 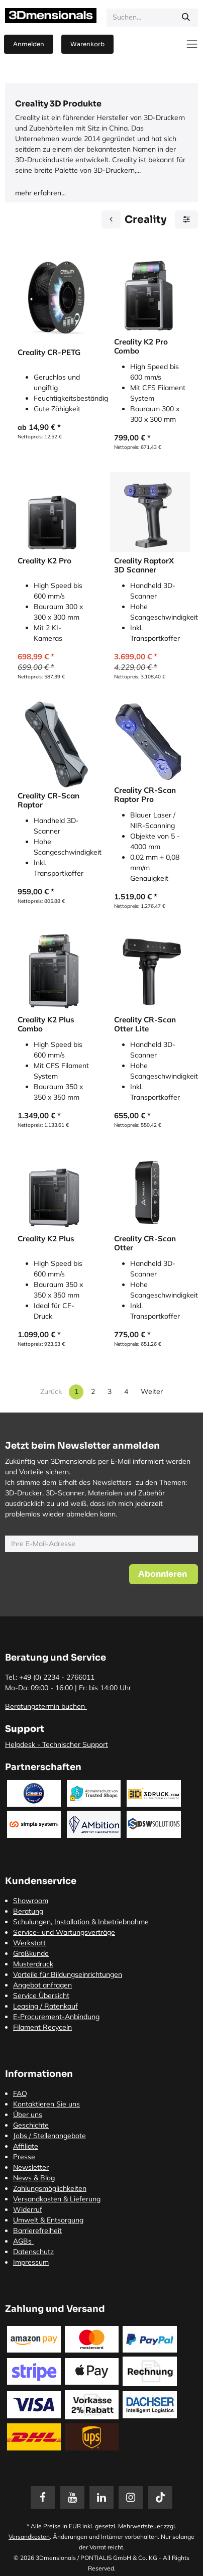 What do you see at coordinates (141, 346) in the screenshot?
I see `Creality K2 Pro Combo` at bounding box center [141, 346].